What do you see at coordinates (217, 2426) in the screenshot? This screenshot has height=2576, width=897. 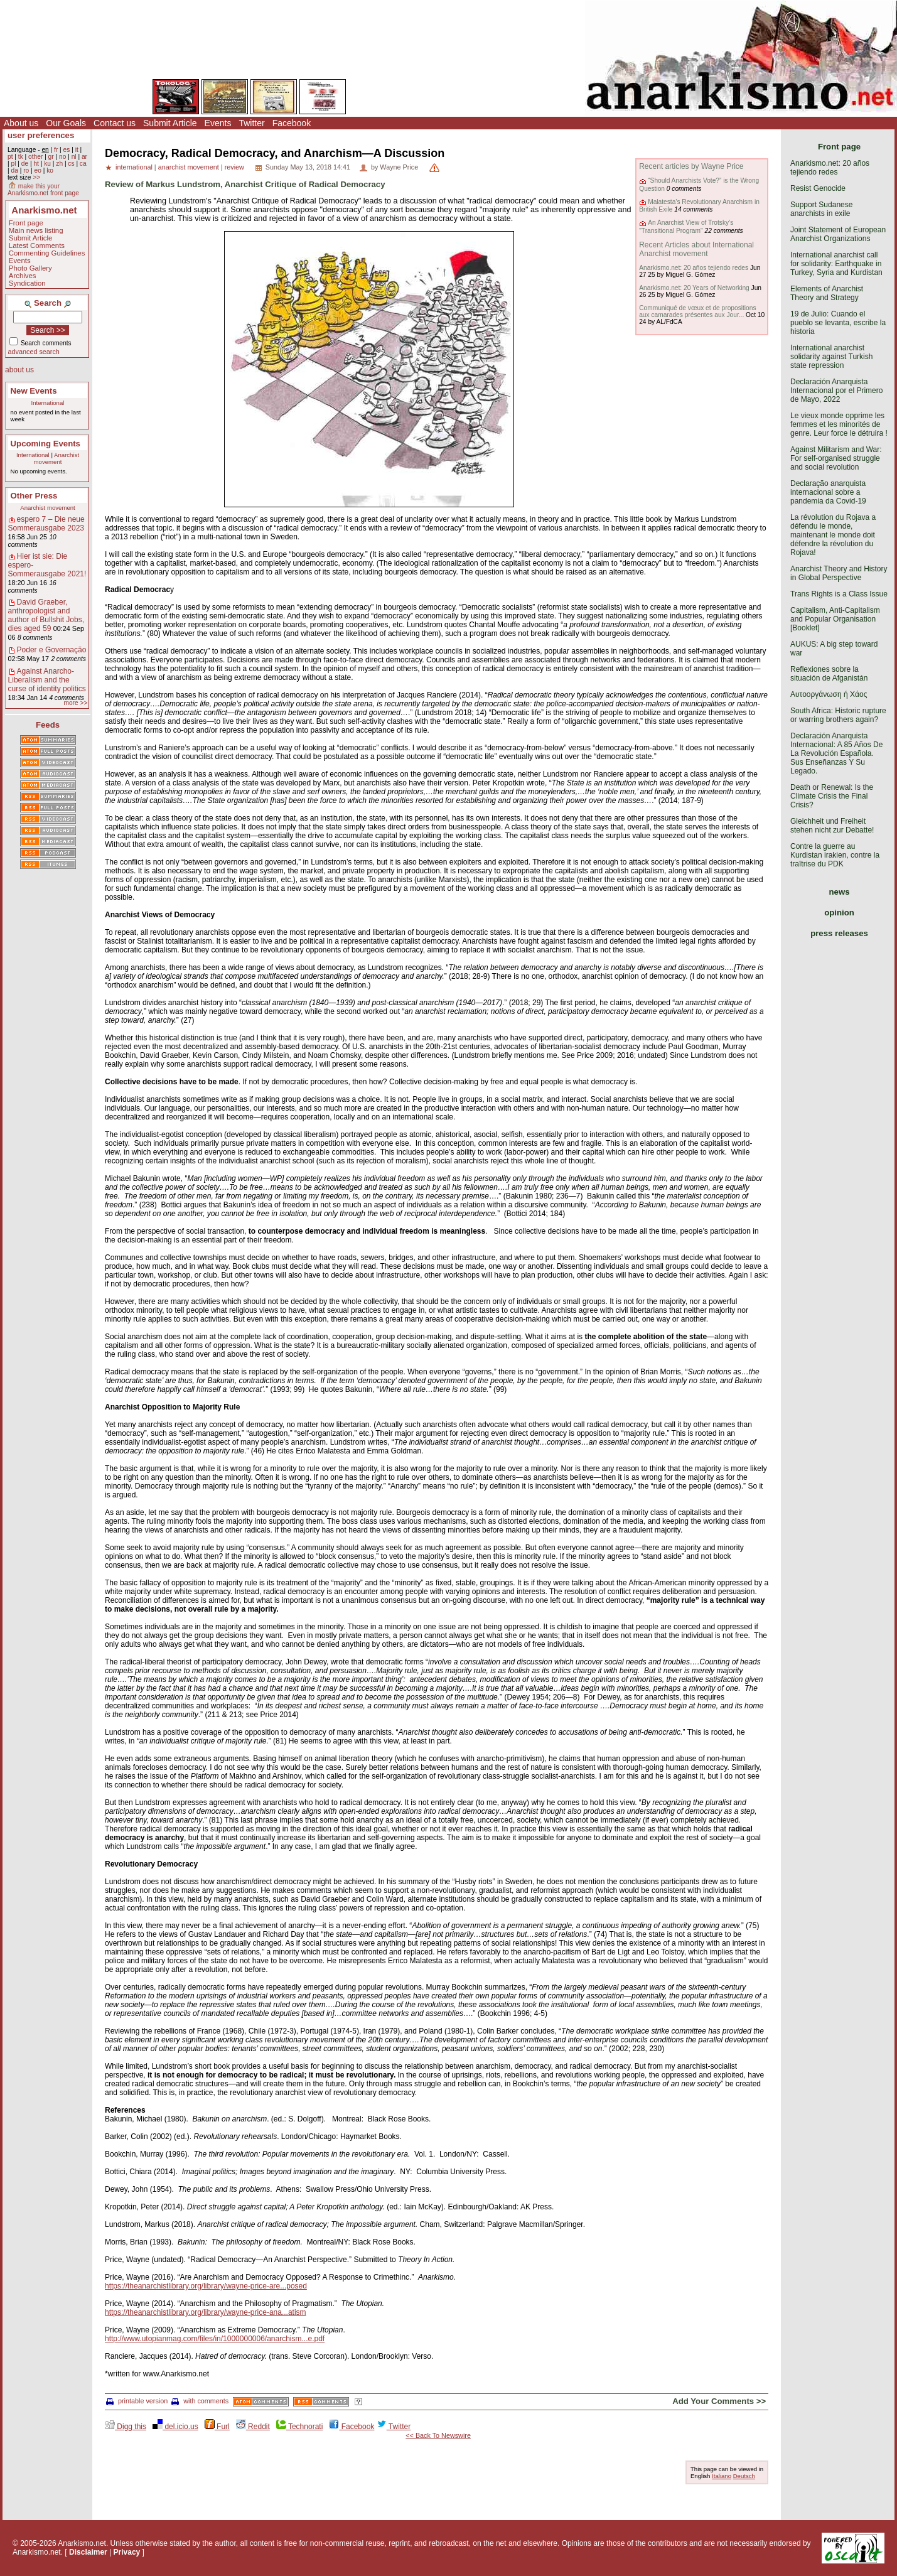 I see `Furl` at bounding box center [217, 2426].